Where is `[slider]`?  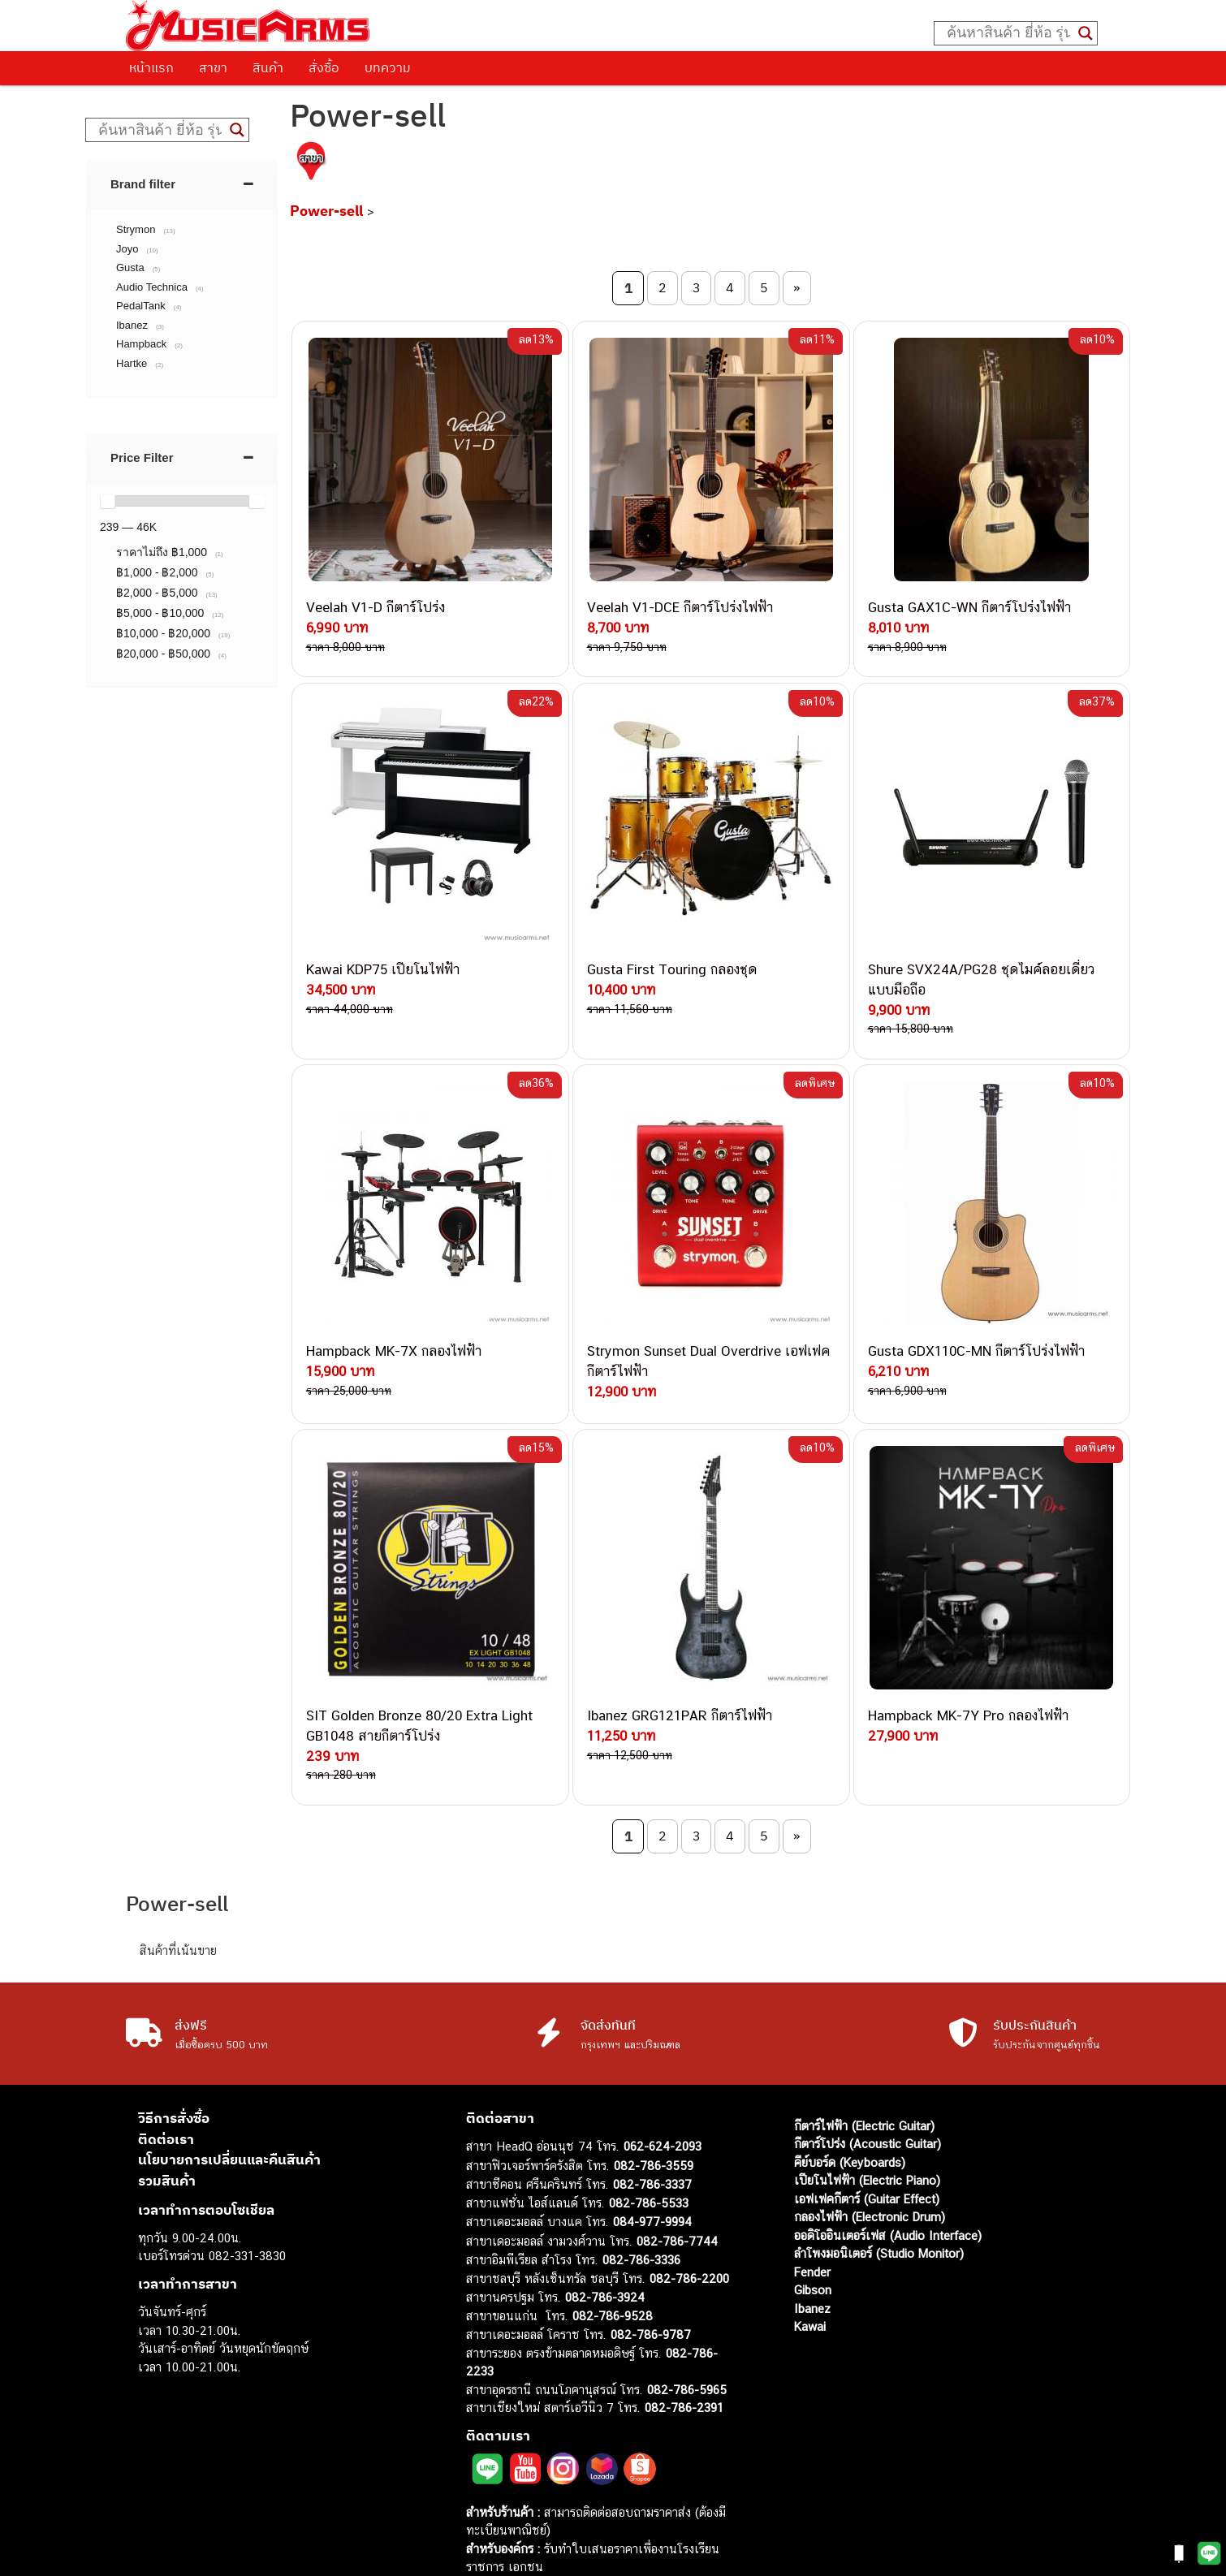 [slider] is located at coordinates (107, 501).